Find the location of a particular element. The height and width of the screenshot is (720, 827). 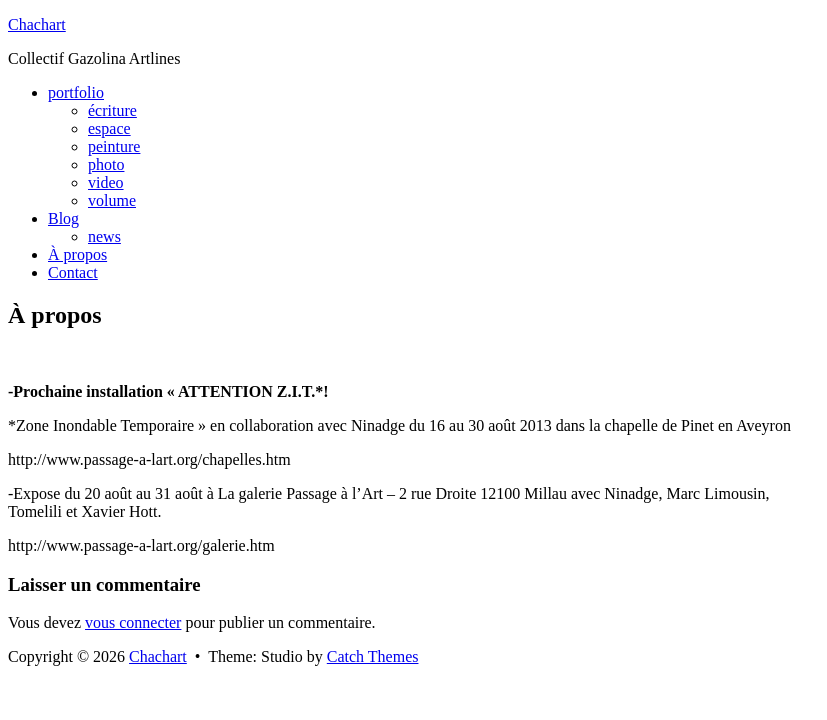

Contact is located at coordinates (73, 272).